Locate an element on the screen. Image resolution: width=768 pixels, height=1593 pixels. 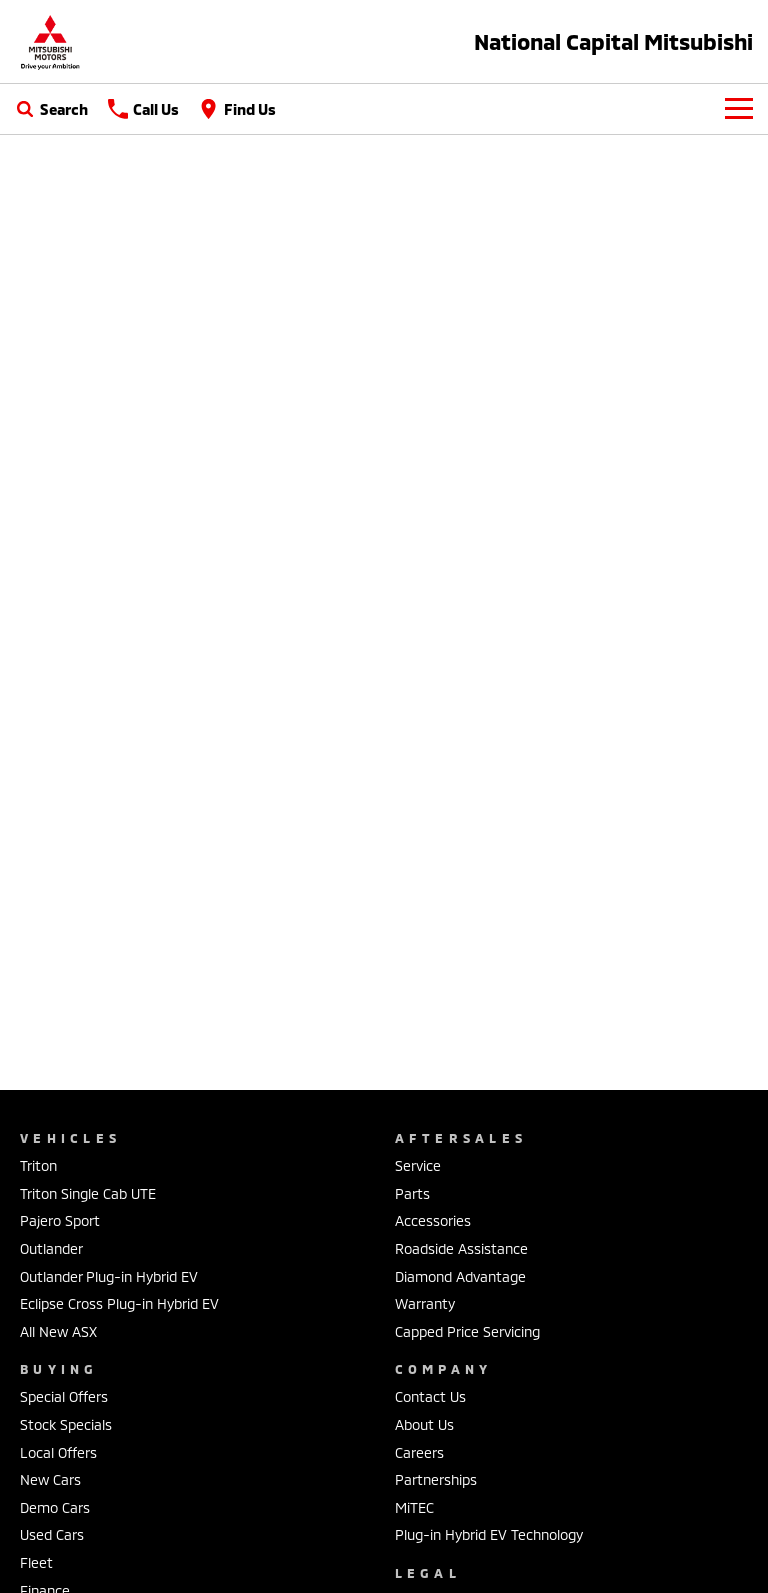
Careers is located at coordinates (419, 1452).